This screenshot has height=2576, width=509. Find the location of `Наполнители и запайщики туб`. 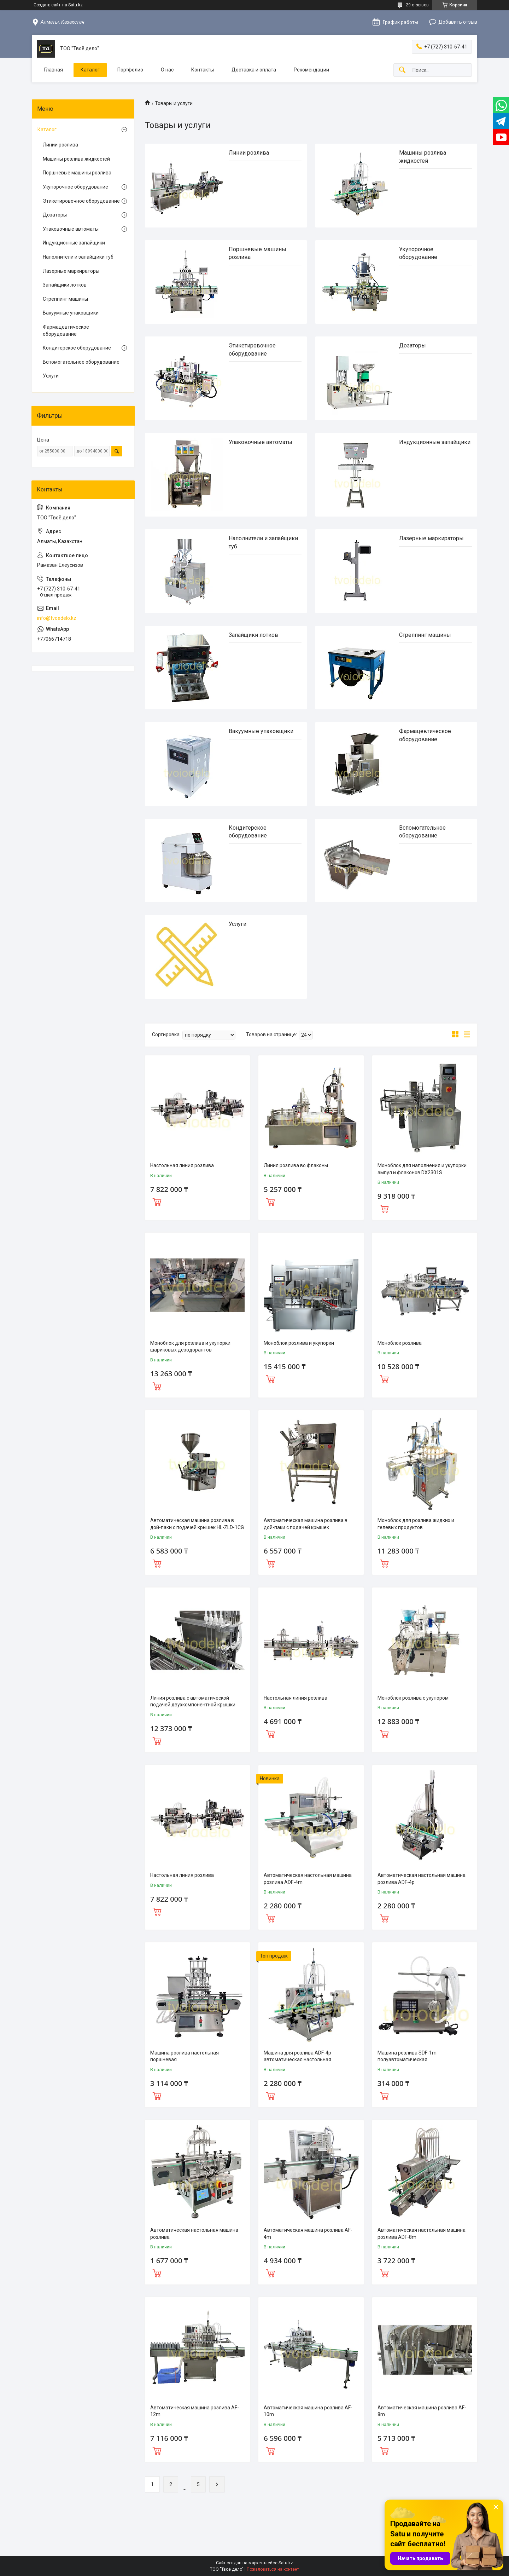

Наполнители и запайщики туб is located at coordinates (78, 257).